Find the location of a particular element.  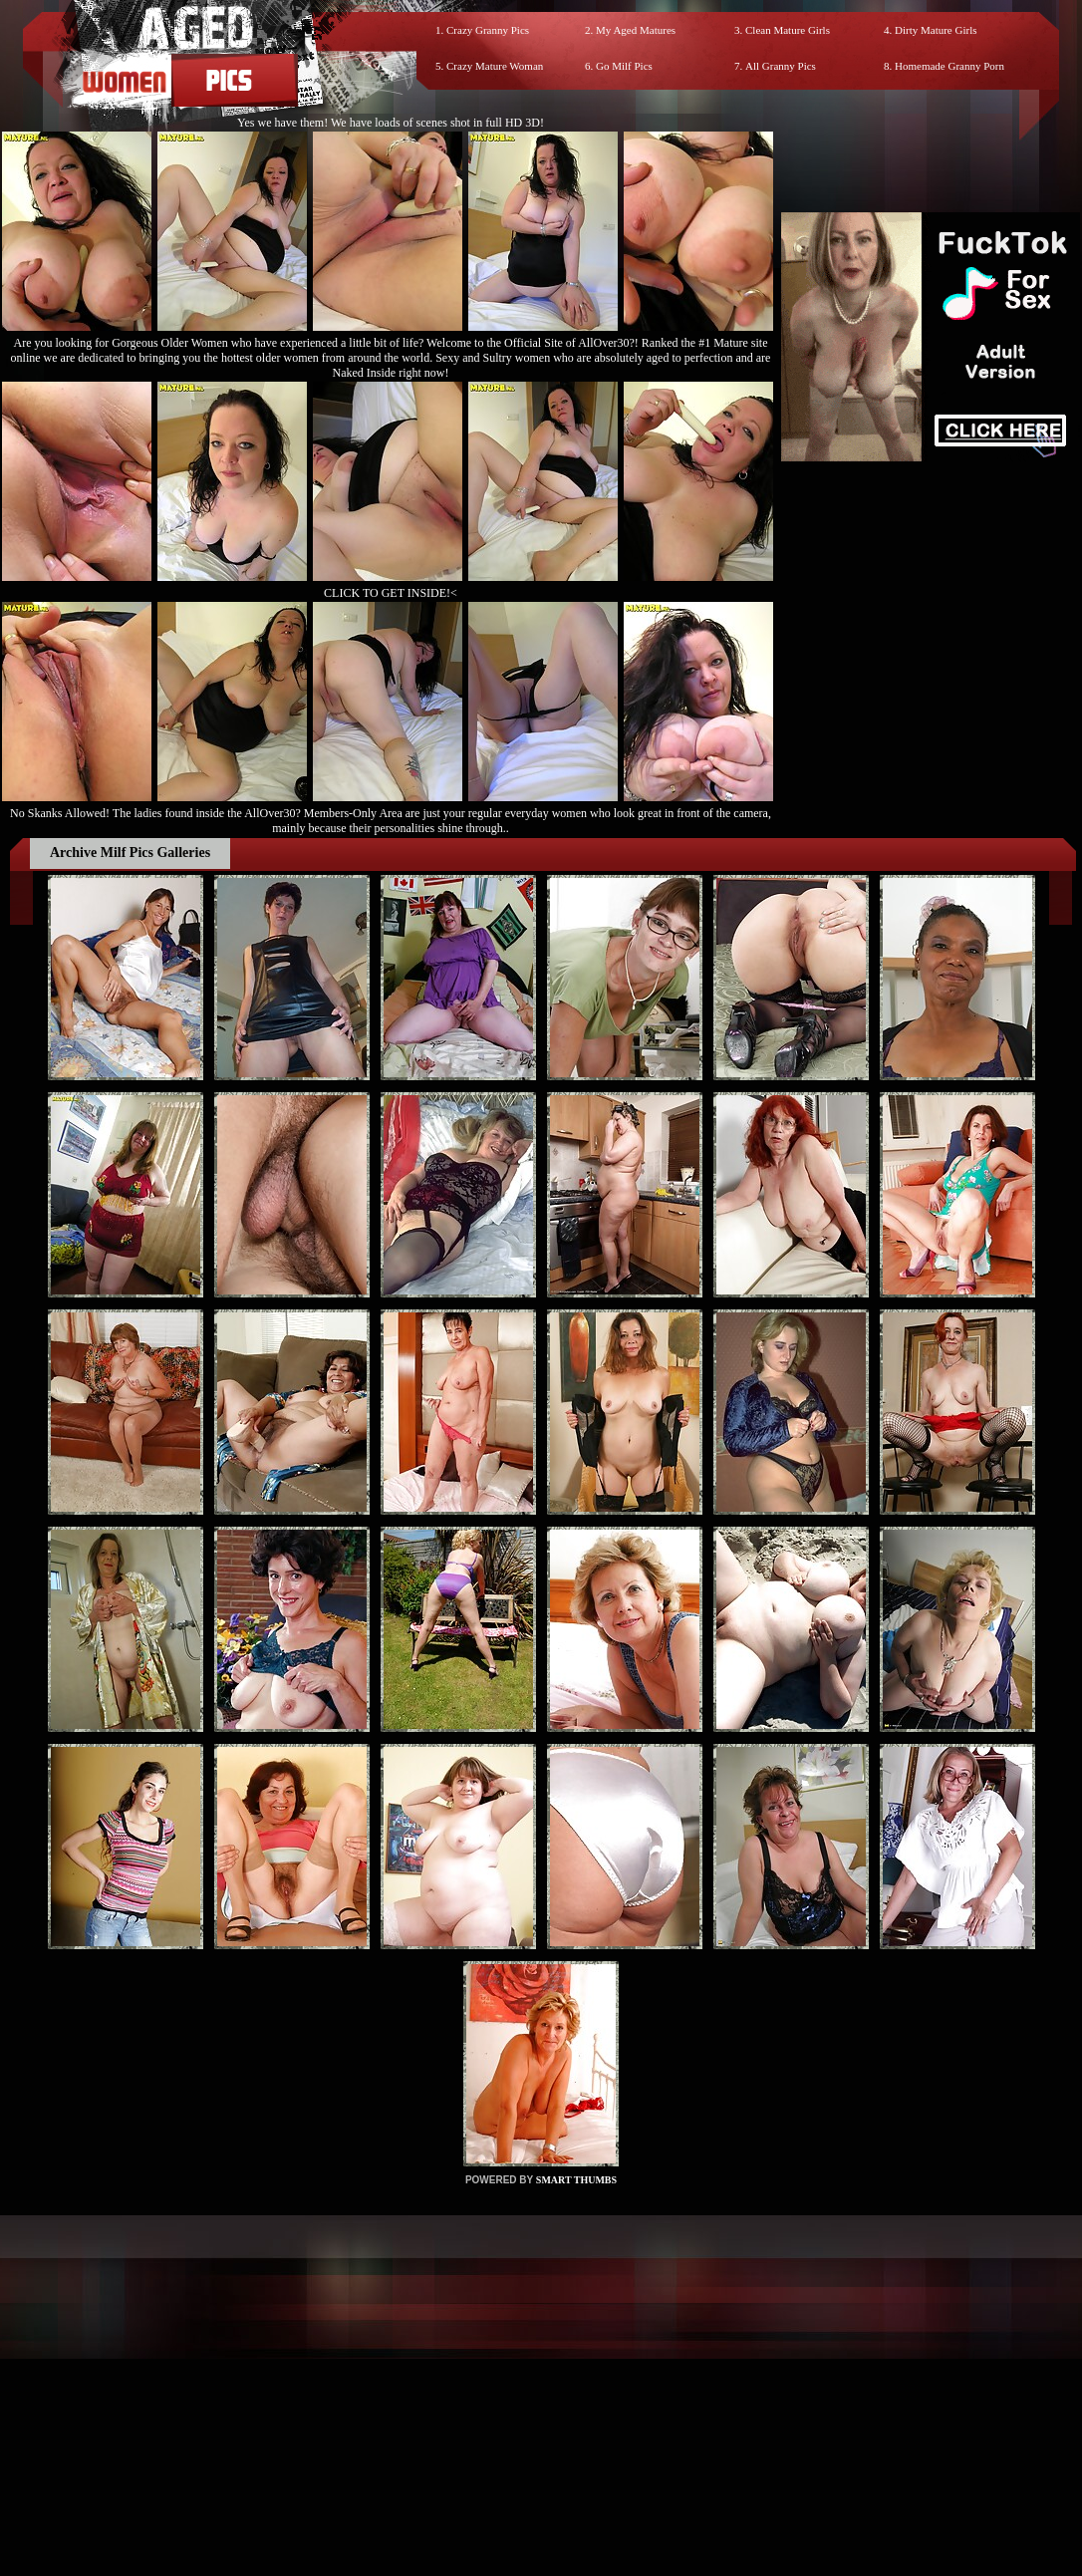

Crazy Granny Pics is located at coordinates (487, 30).